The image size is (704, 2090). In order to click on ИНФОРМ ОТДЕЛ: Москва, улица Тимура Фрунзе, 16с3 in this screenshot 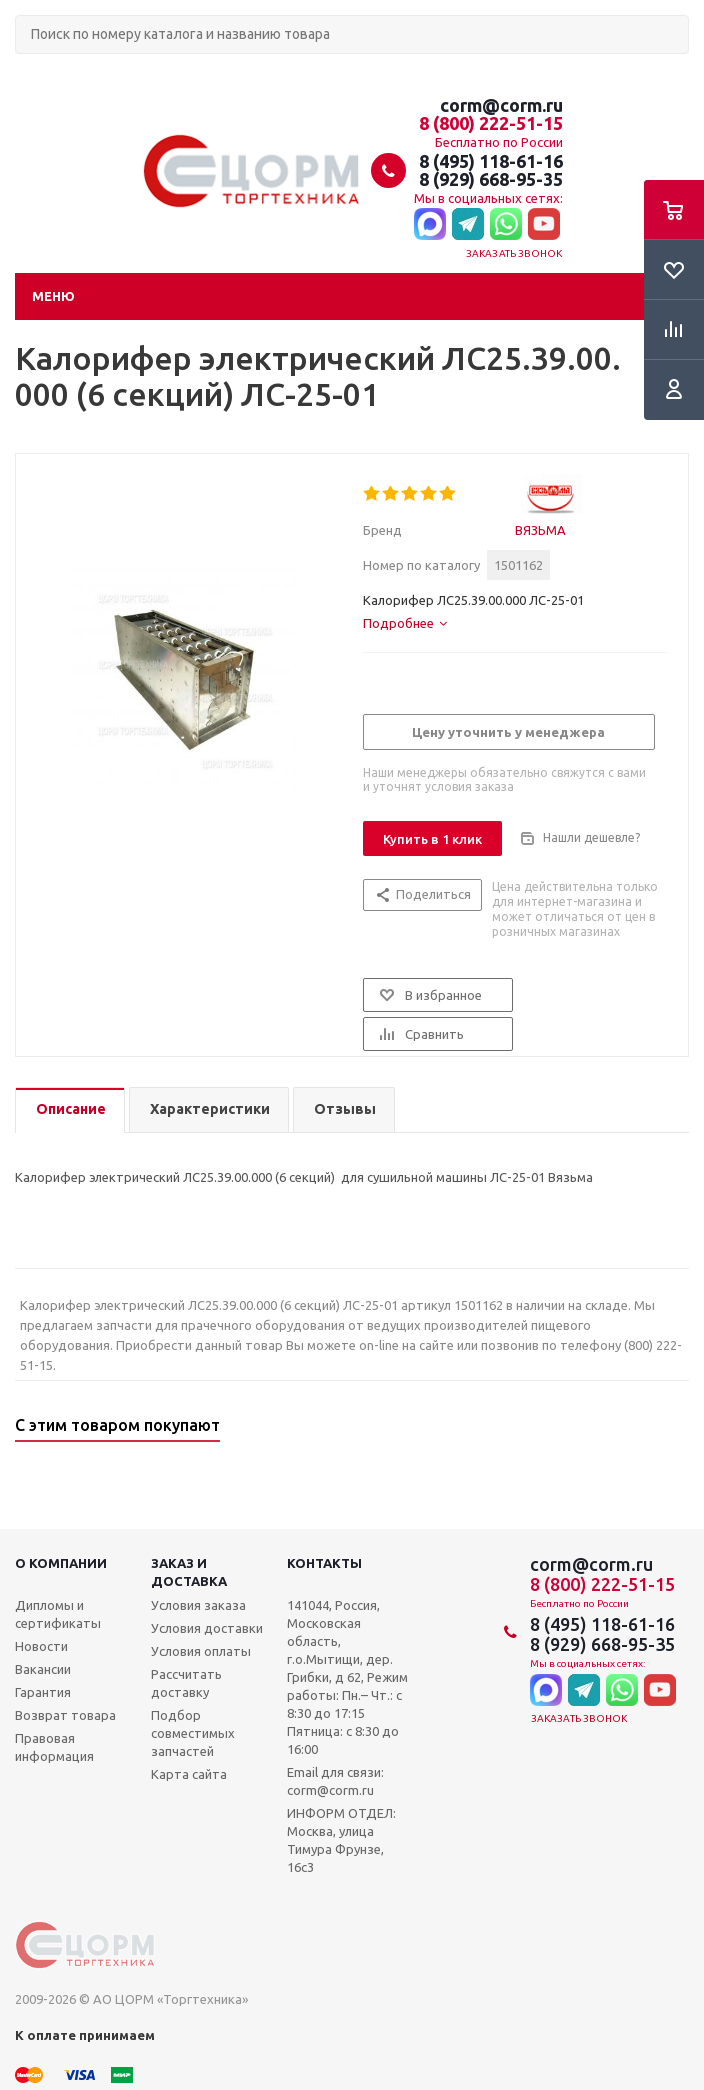, I will do `click(341, 1840)`.